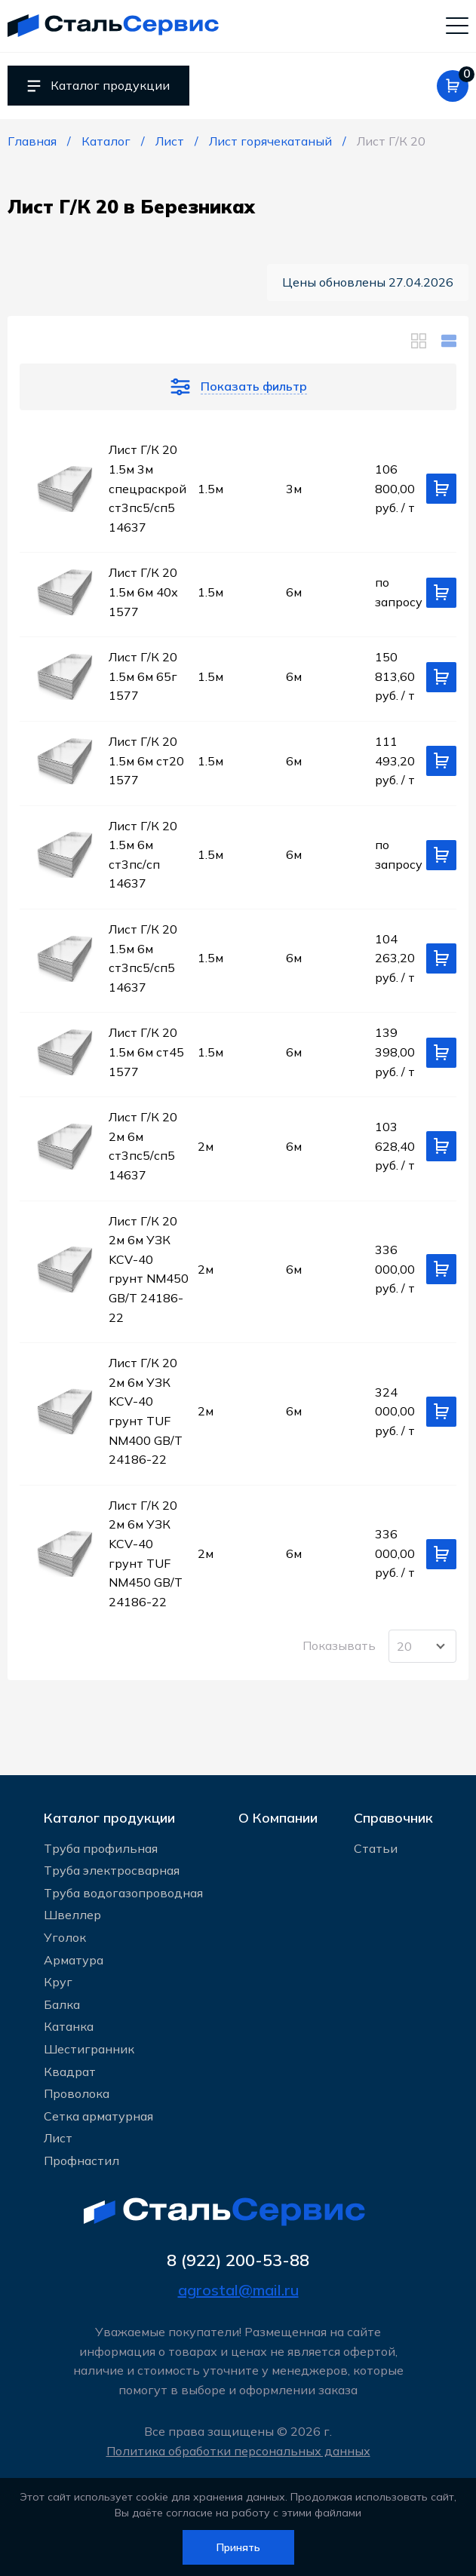  I want to click on Катанка, so click(69, 2025).